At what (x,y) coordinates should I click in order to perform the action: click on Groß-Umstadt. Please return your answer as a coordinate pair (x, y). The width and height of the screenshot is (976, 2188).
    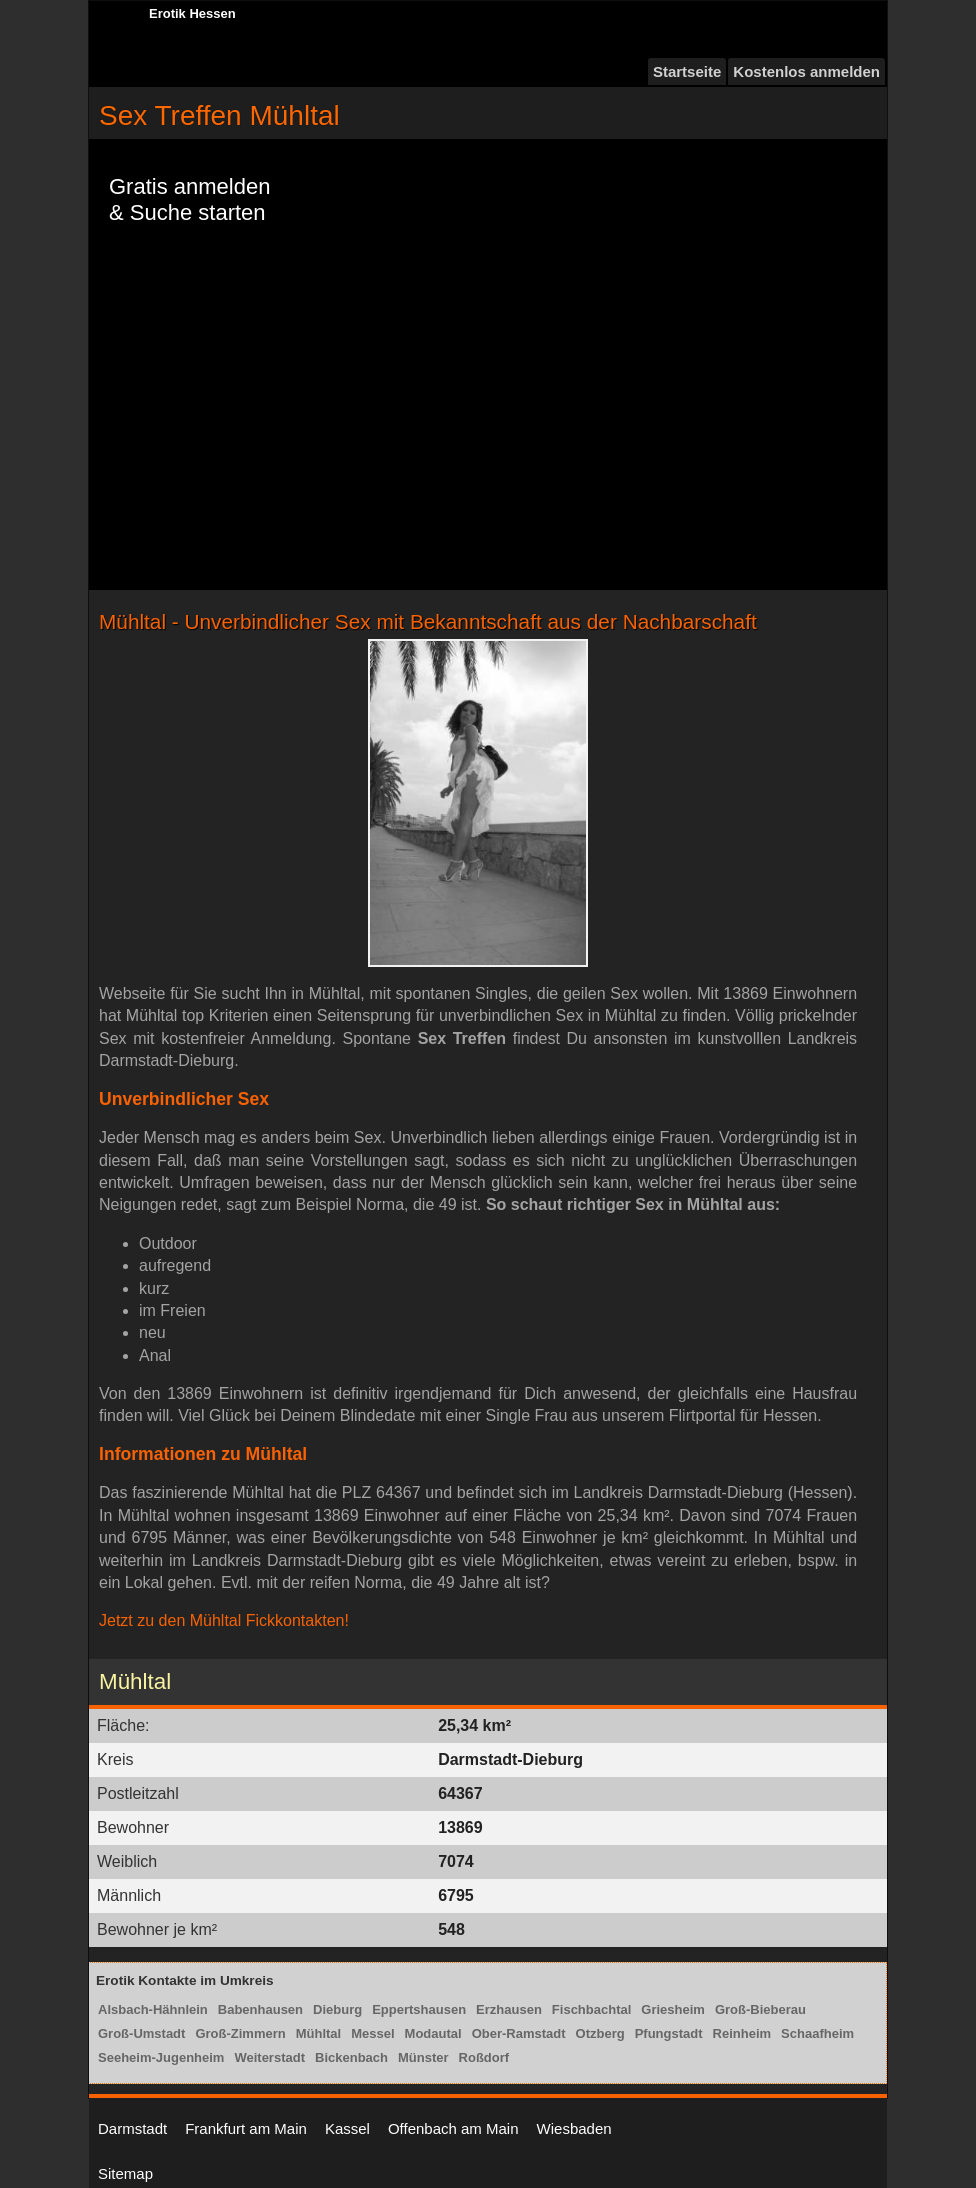
    Looking at the image, I should click on (141, 2033).